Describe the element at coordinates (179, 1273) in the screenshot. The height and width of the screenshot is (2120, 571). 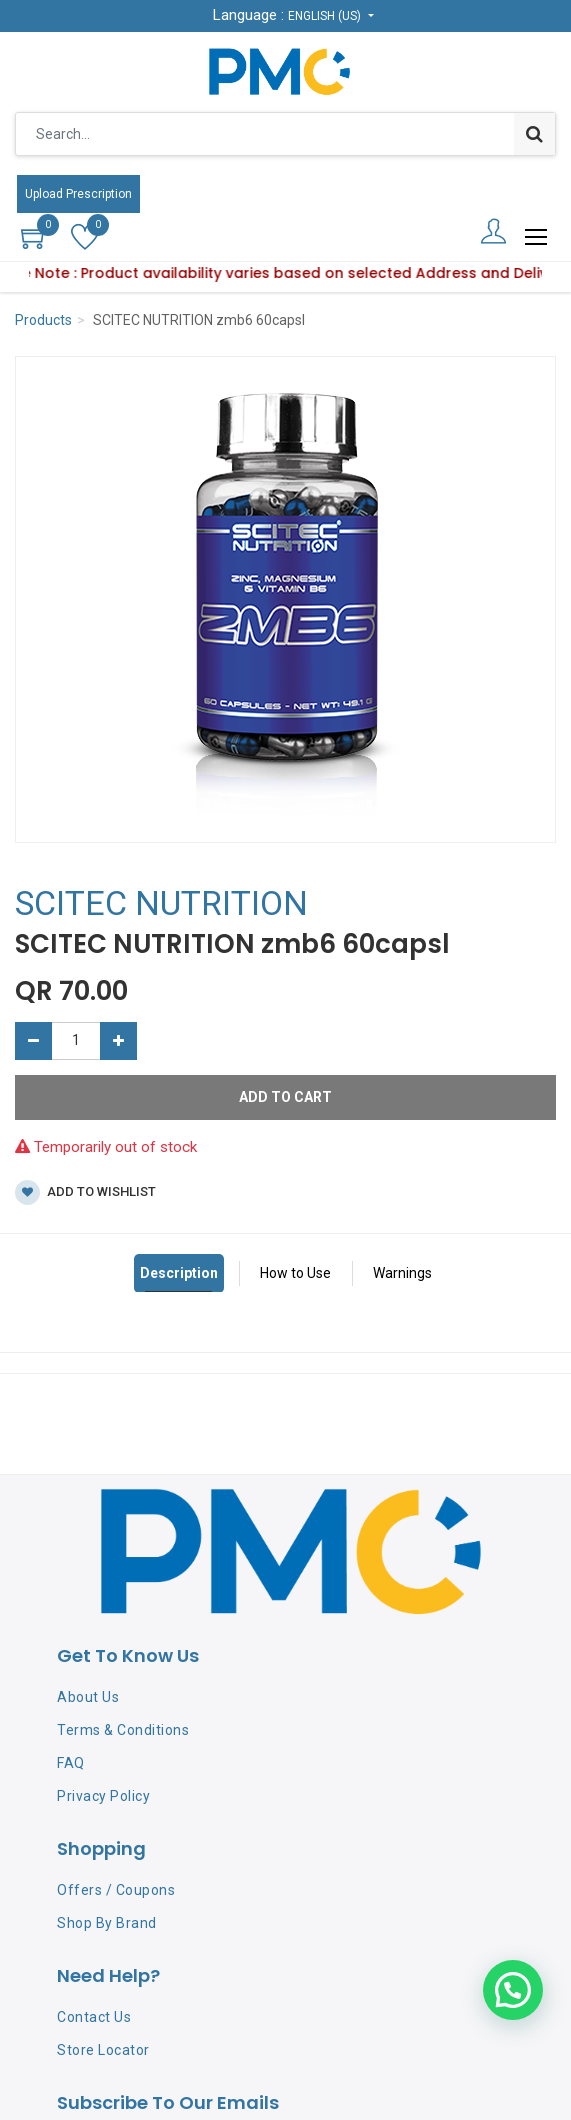
I see `Description [tab]` at that location.